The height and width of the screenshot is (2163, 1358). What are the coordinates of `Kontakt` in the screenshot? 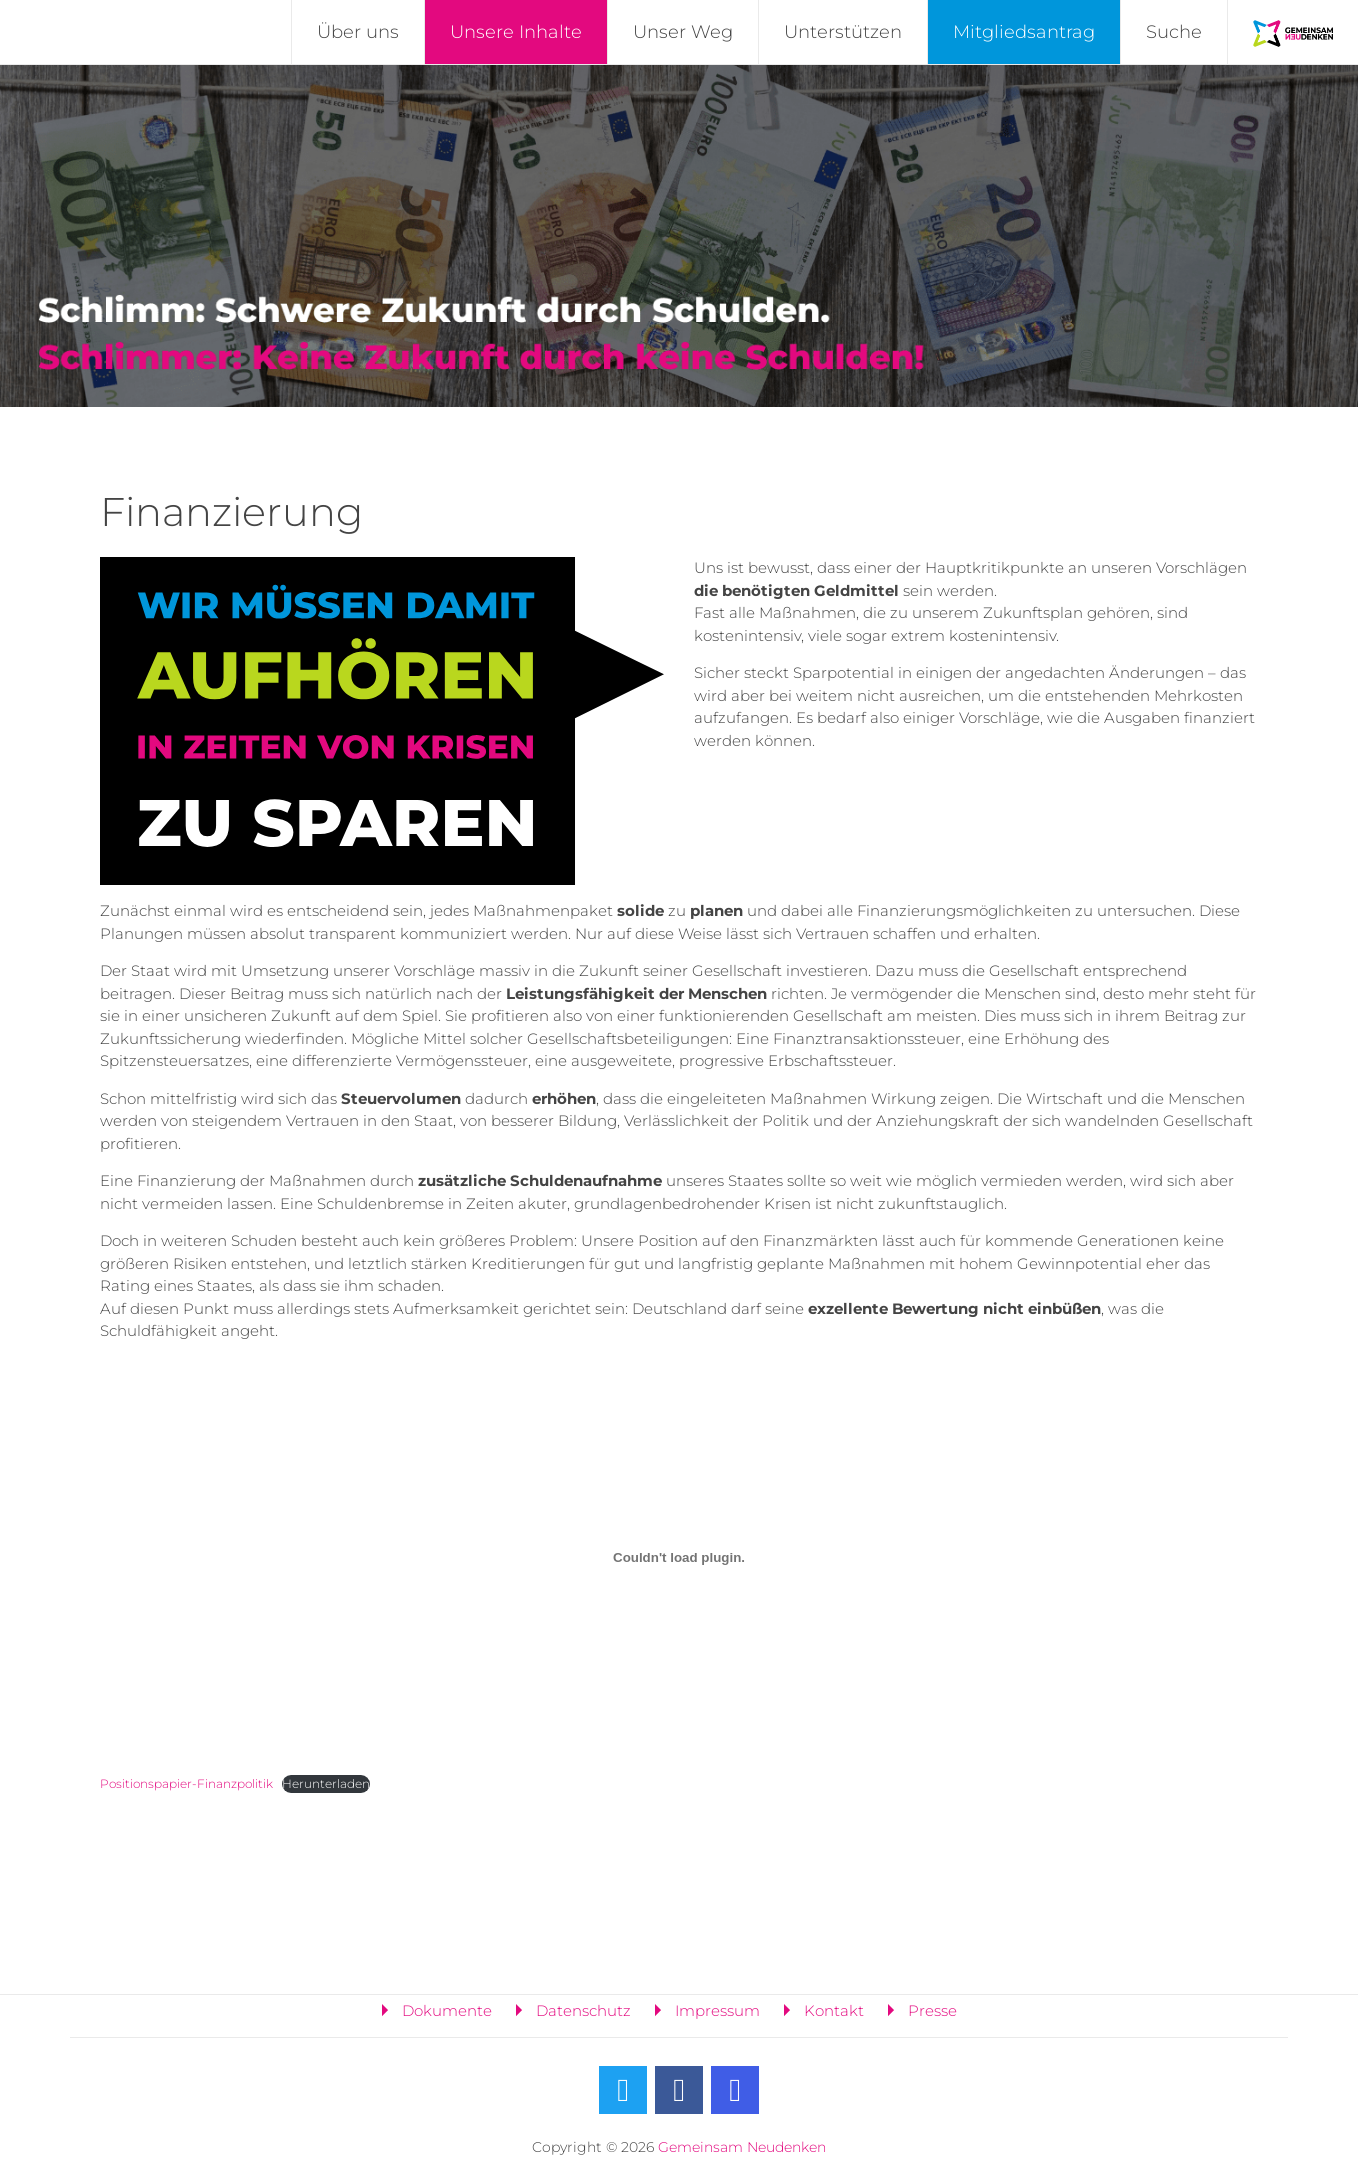 It's located at (834, 2010).